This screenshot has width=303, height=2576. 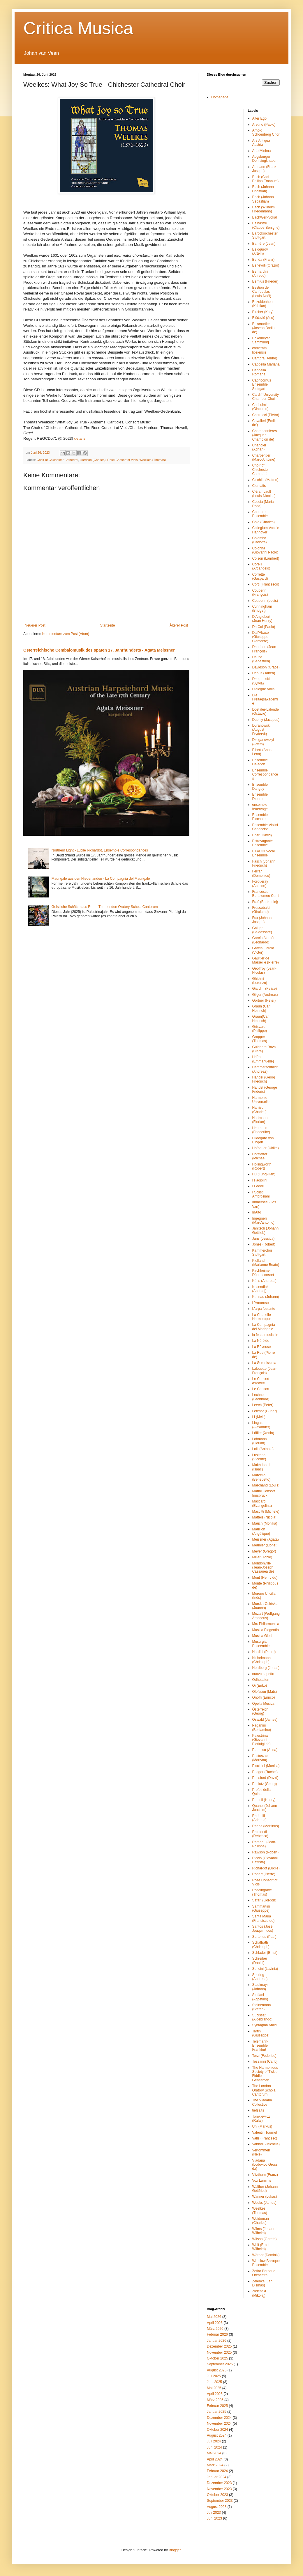 What do you see at coordinates (214, 2518) in the screenshot?
I see `Juni 2023` at bounding box center [214, 2518].